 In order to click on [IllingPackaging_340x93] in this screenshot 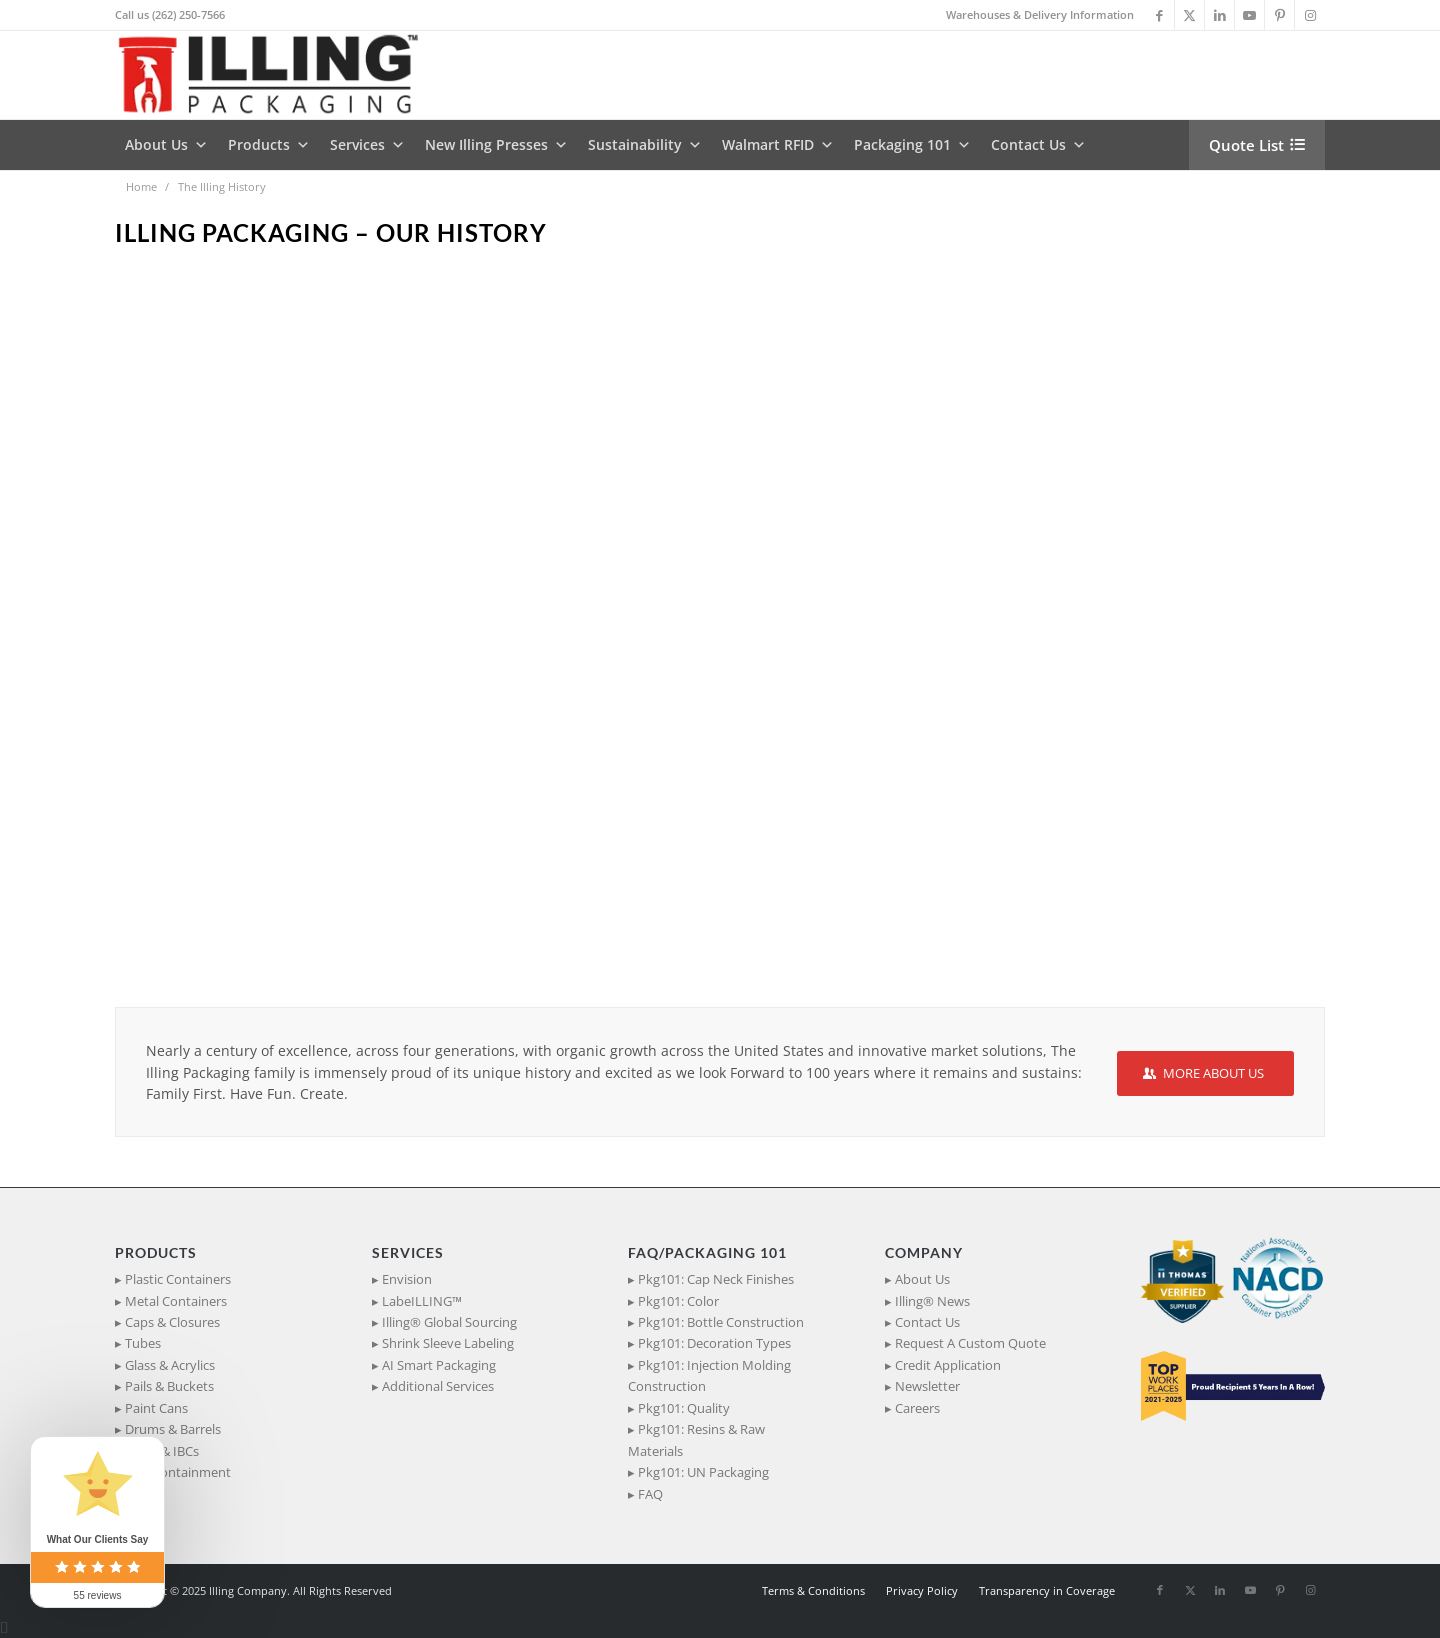, I will do `click(276, 75)`.